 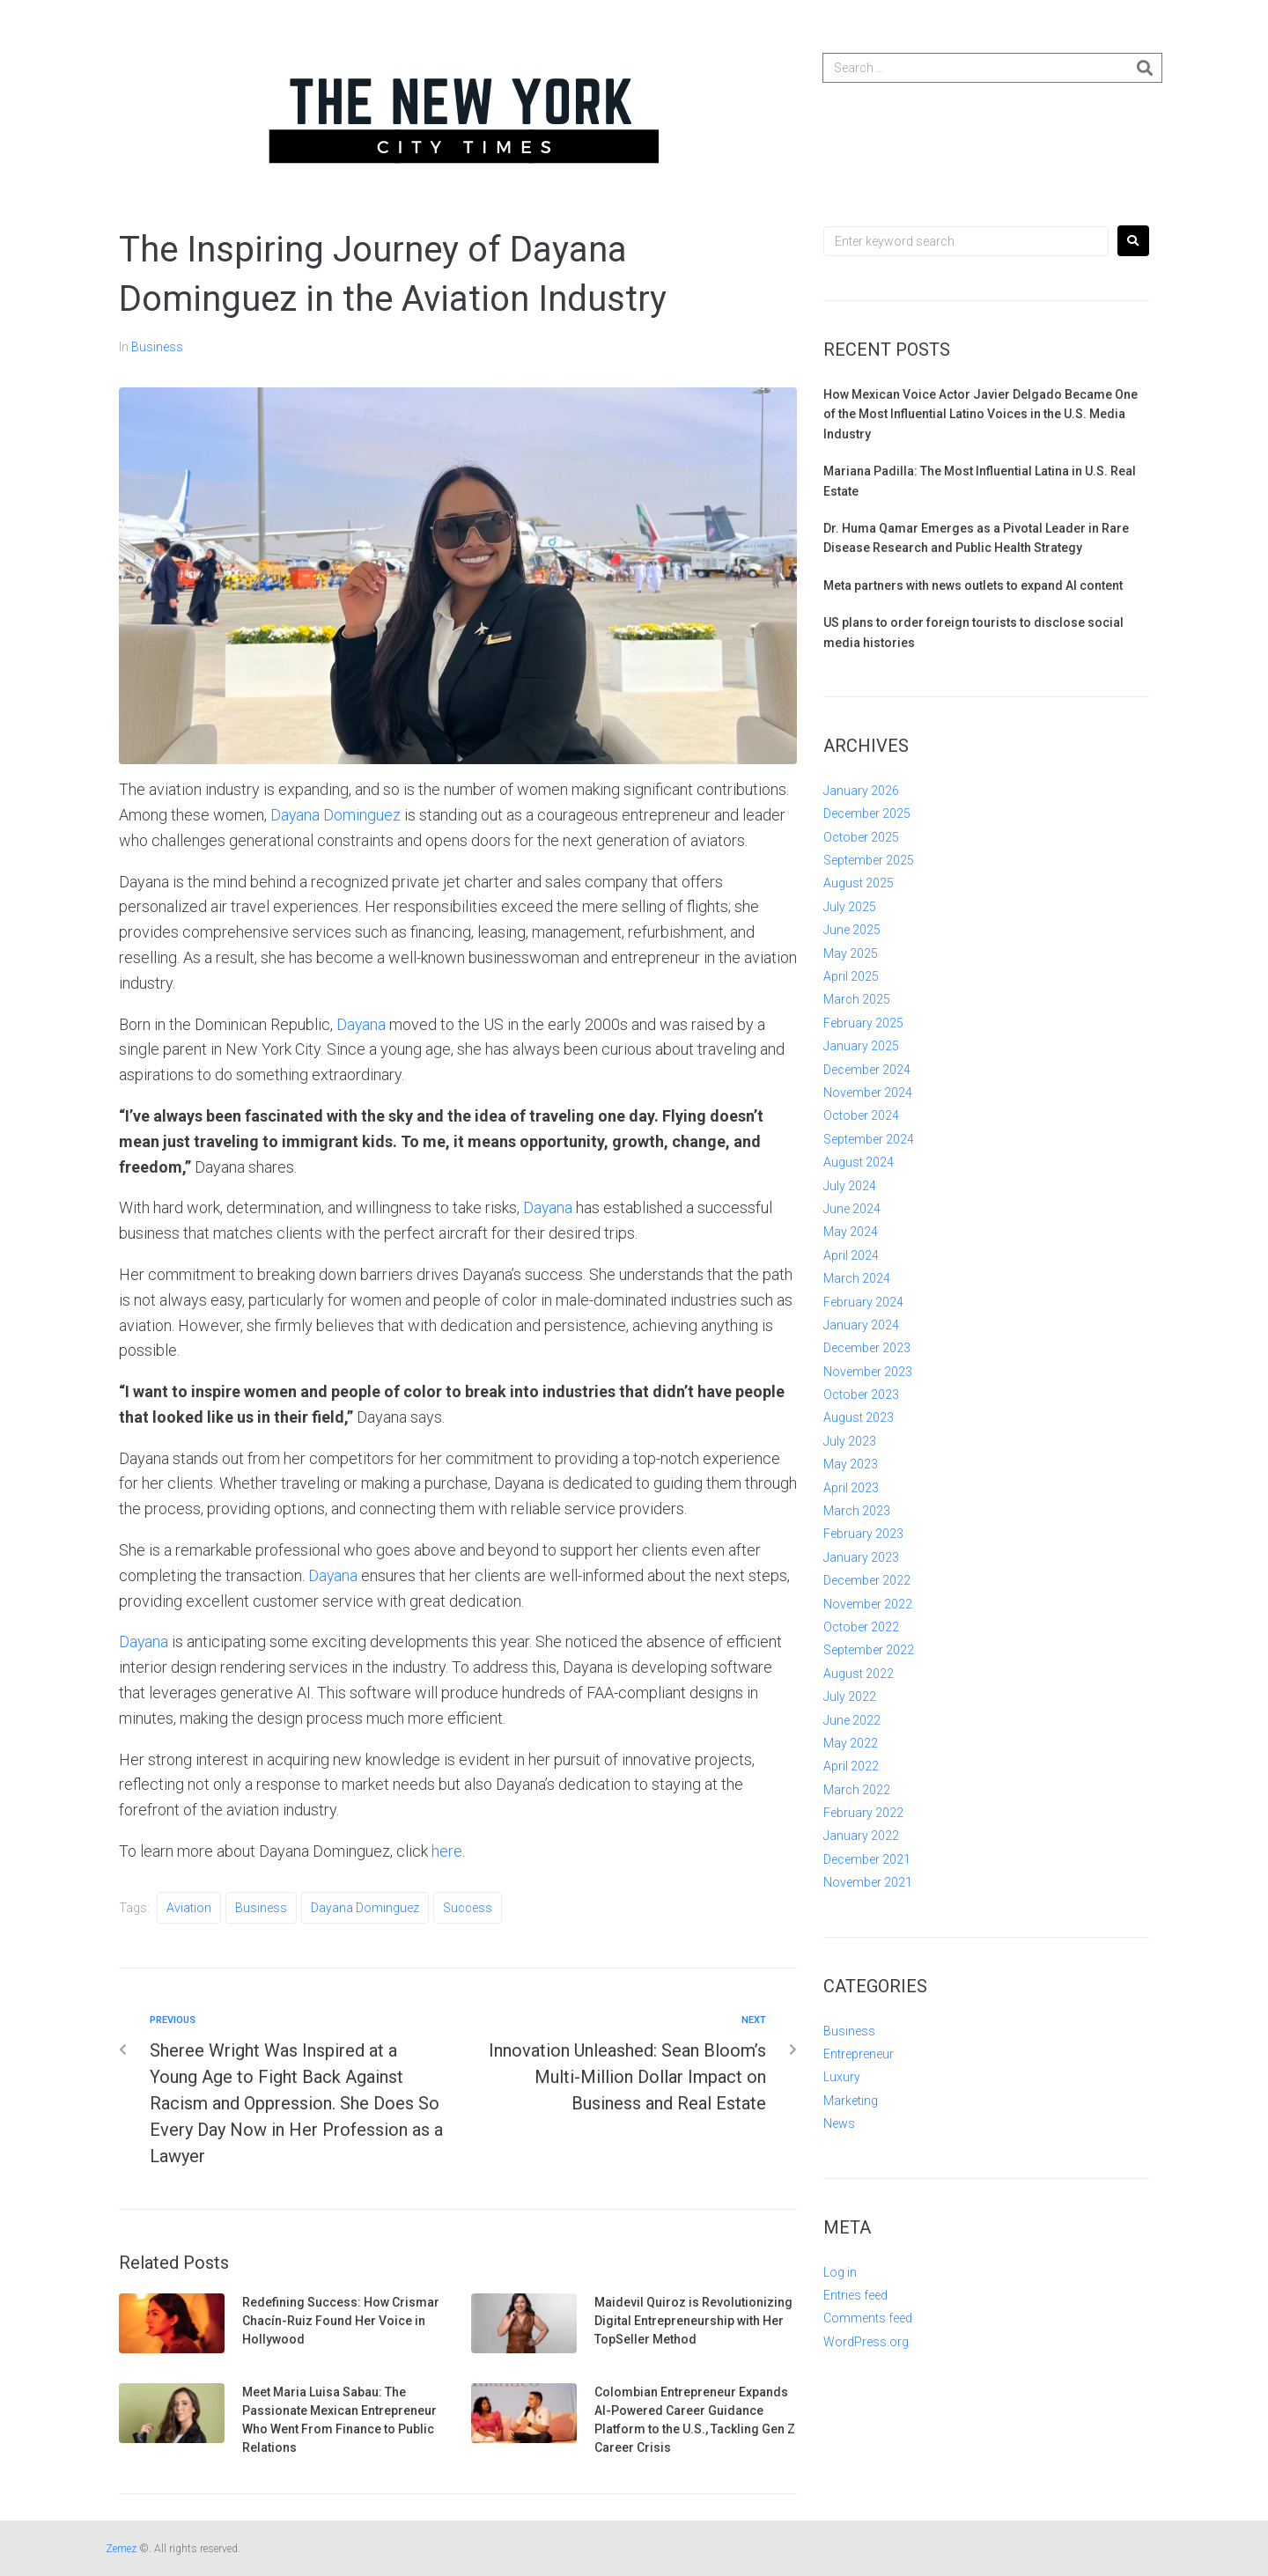 What do you see at coordinates (866, 1348) in the screenshot?
I see `December 2023` at bounding box center [866, 1348].